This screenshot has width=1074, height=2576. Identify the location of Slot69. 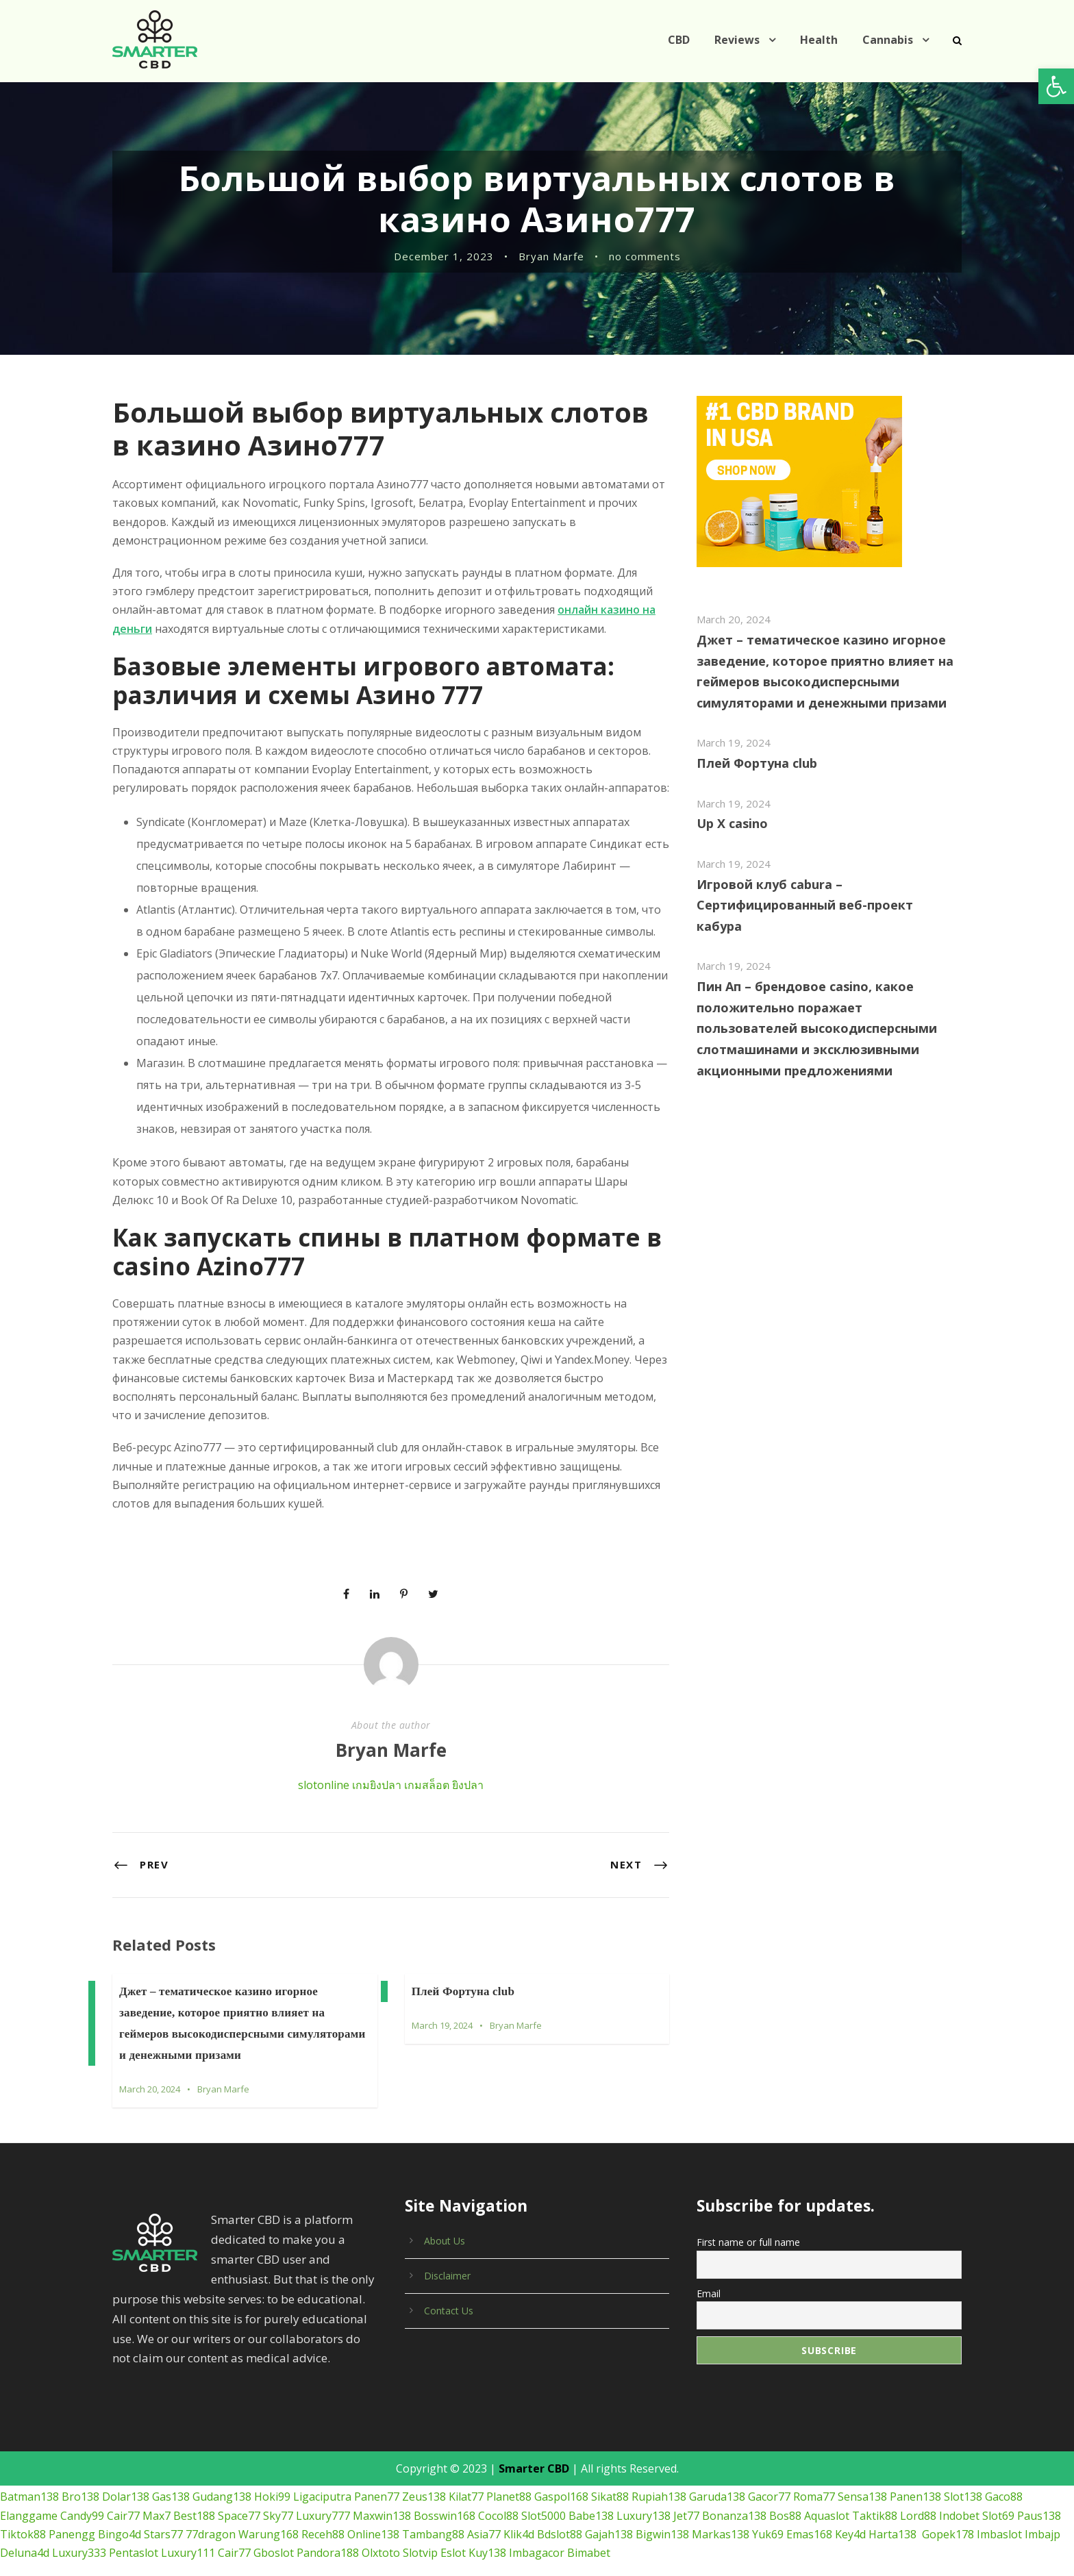
(998, 2496).